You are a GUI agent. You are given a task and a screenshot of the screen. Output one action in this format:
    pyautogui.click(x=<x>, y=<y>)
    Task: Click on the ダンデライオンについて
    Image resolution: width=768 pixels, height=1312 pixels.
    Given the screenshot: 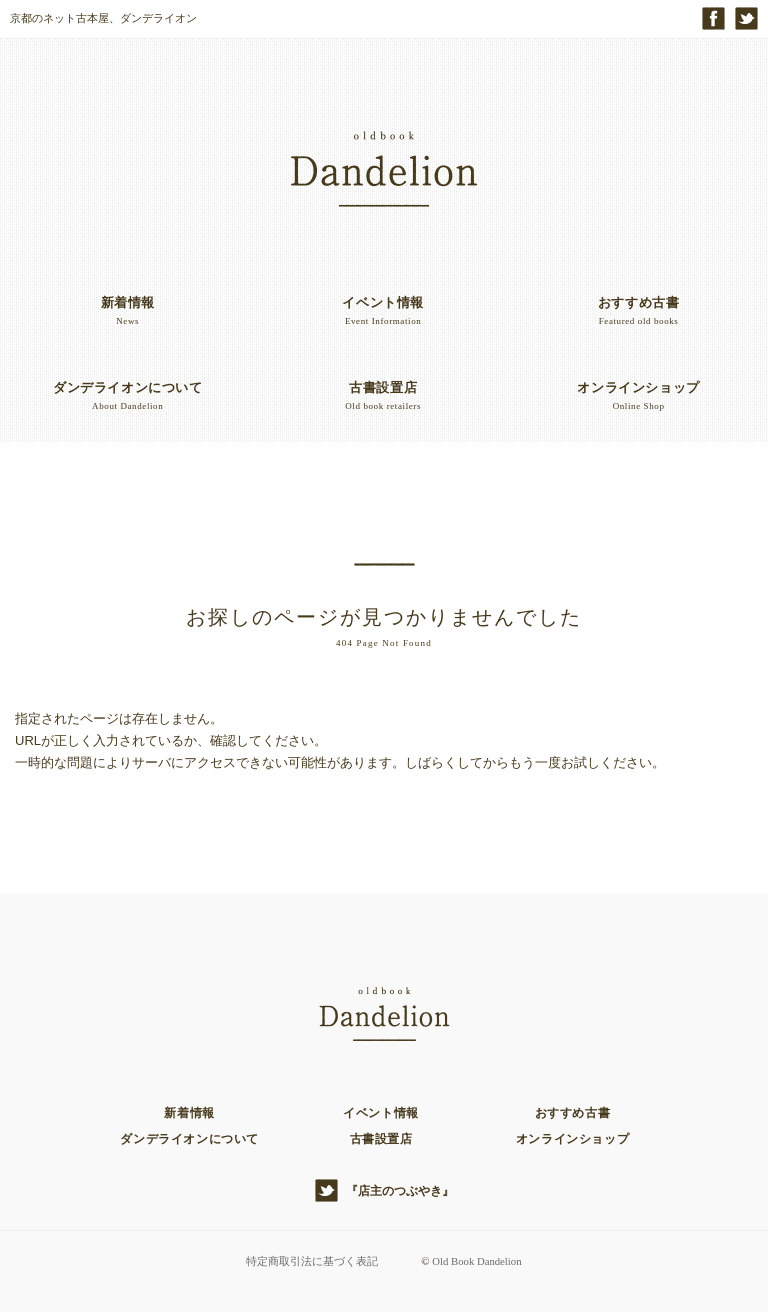 What is the action you would take?
    pyautogui.click(x=189, y=1139)
    